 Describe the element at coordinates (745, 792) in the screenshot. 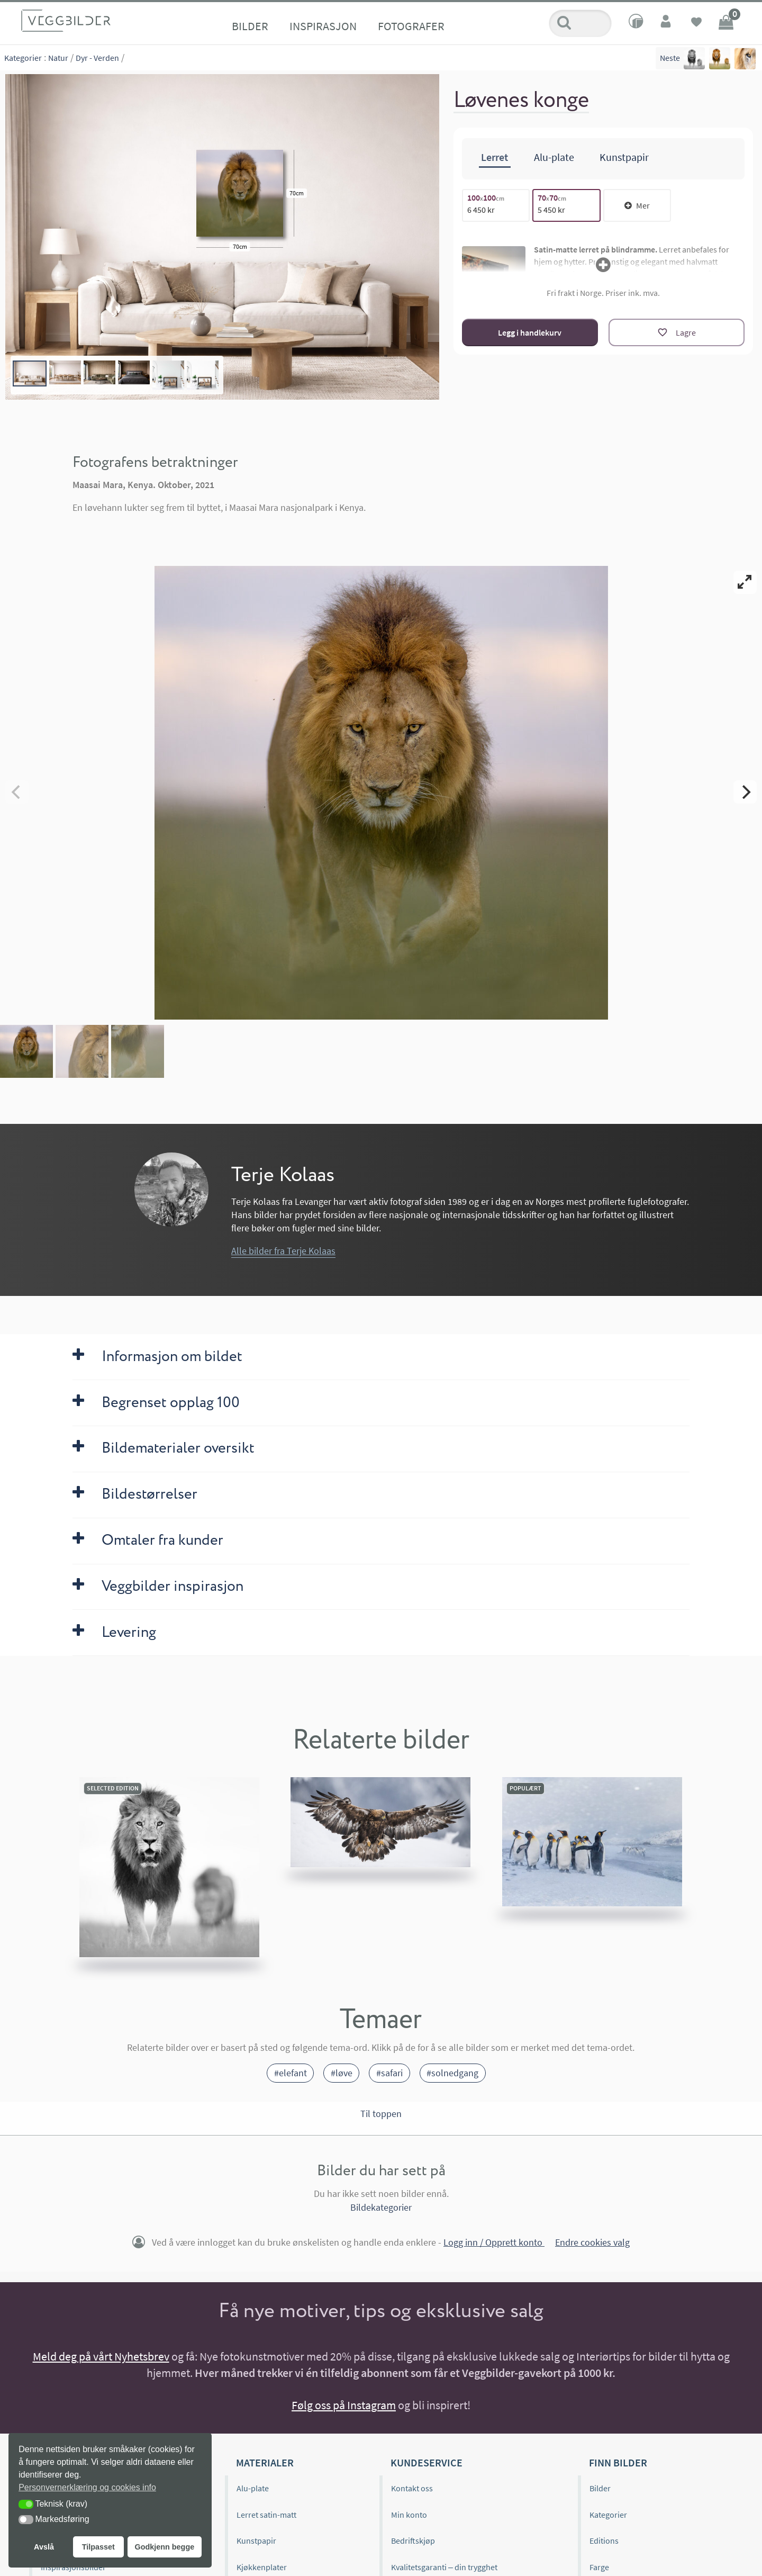

I see `[Next]` at that location.